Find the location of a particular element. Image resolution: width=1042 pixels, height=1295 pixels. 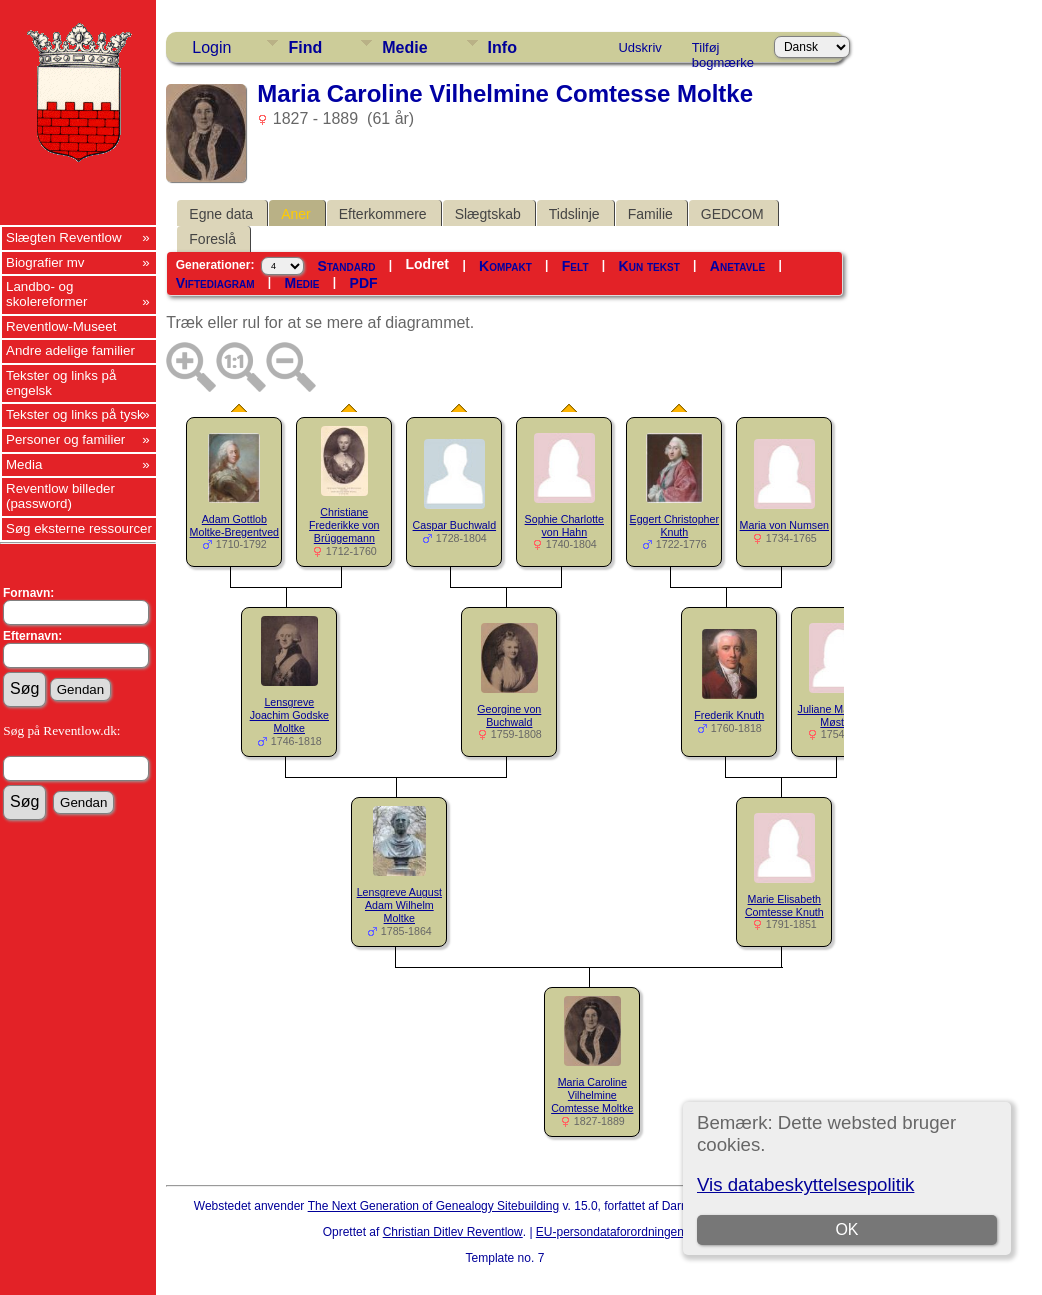

Find is located at coordinates (305, 47).